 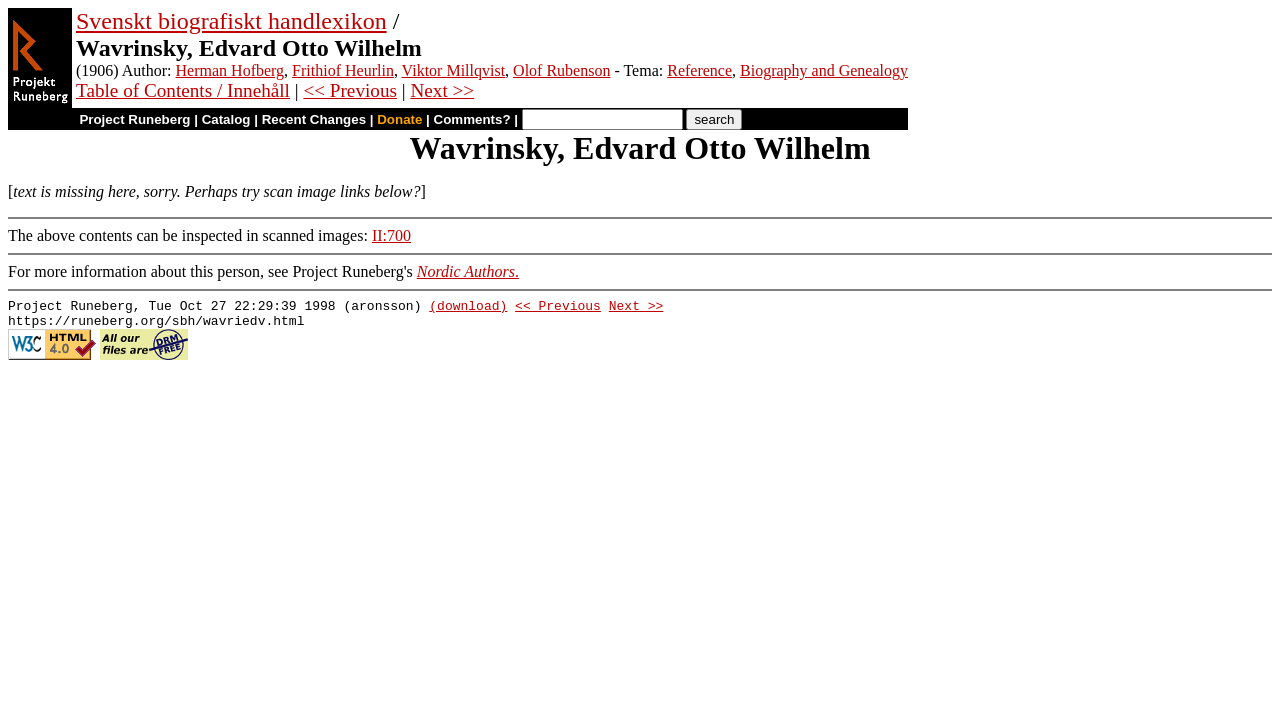 What do you see at coordinates (472, 119) in the screenshot?
I see `Comments?` at bounding box center [472, 119].